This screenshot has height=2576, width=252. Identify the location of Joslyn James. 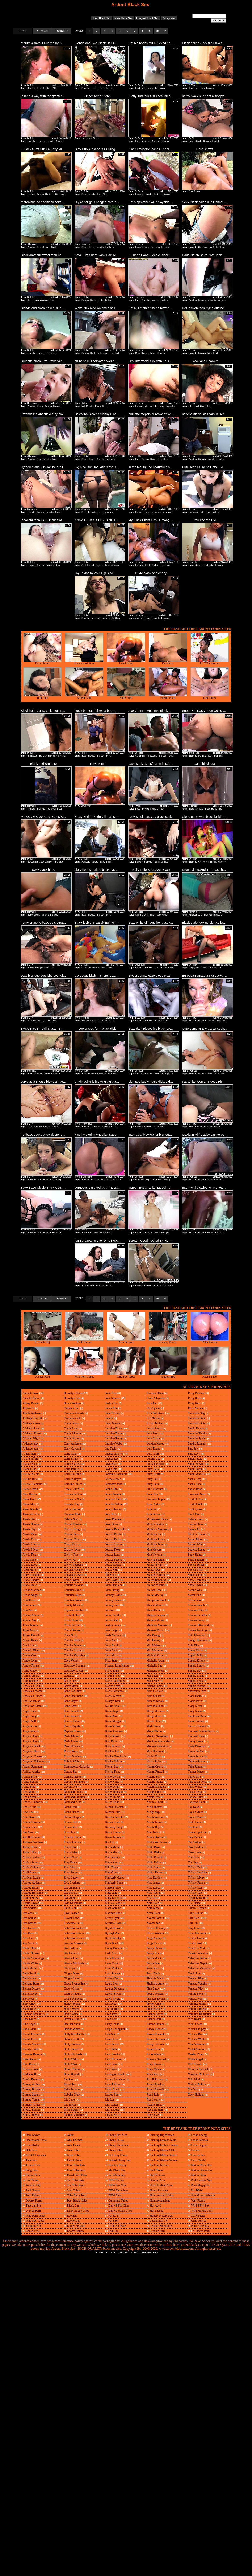
(113, 1625).